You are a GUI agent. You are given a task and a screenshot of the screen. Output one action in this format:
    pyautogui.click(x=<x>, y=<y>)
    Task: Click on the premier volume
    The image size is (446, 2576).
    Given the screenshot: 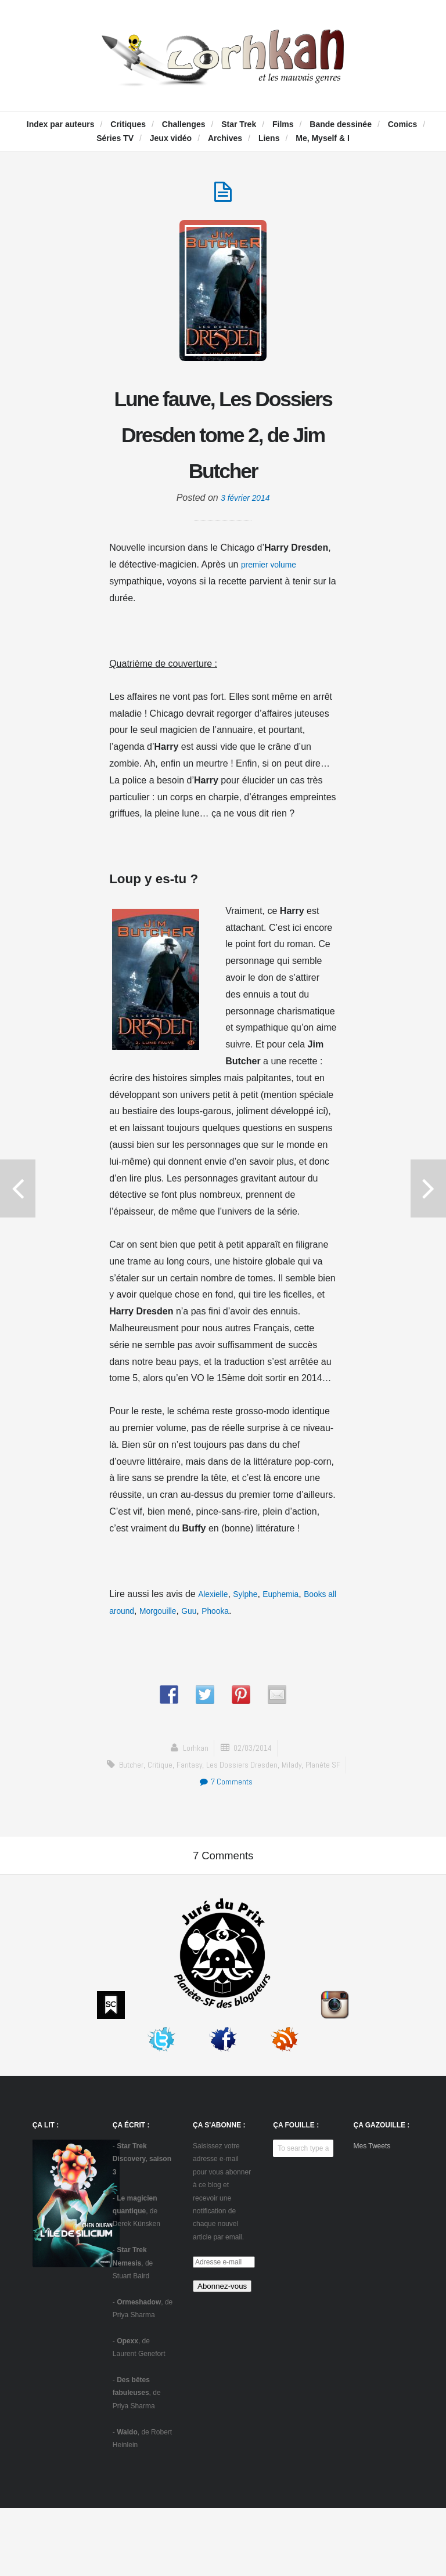 What is the action you would take?
    pyautogui.click(x=273, y=606)
    